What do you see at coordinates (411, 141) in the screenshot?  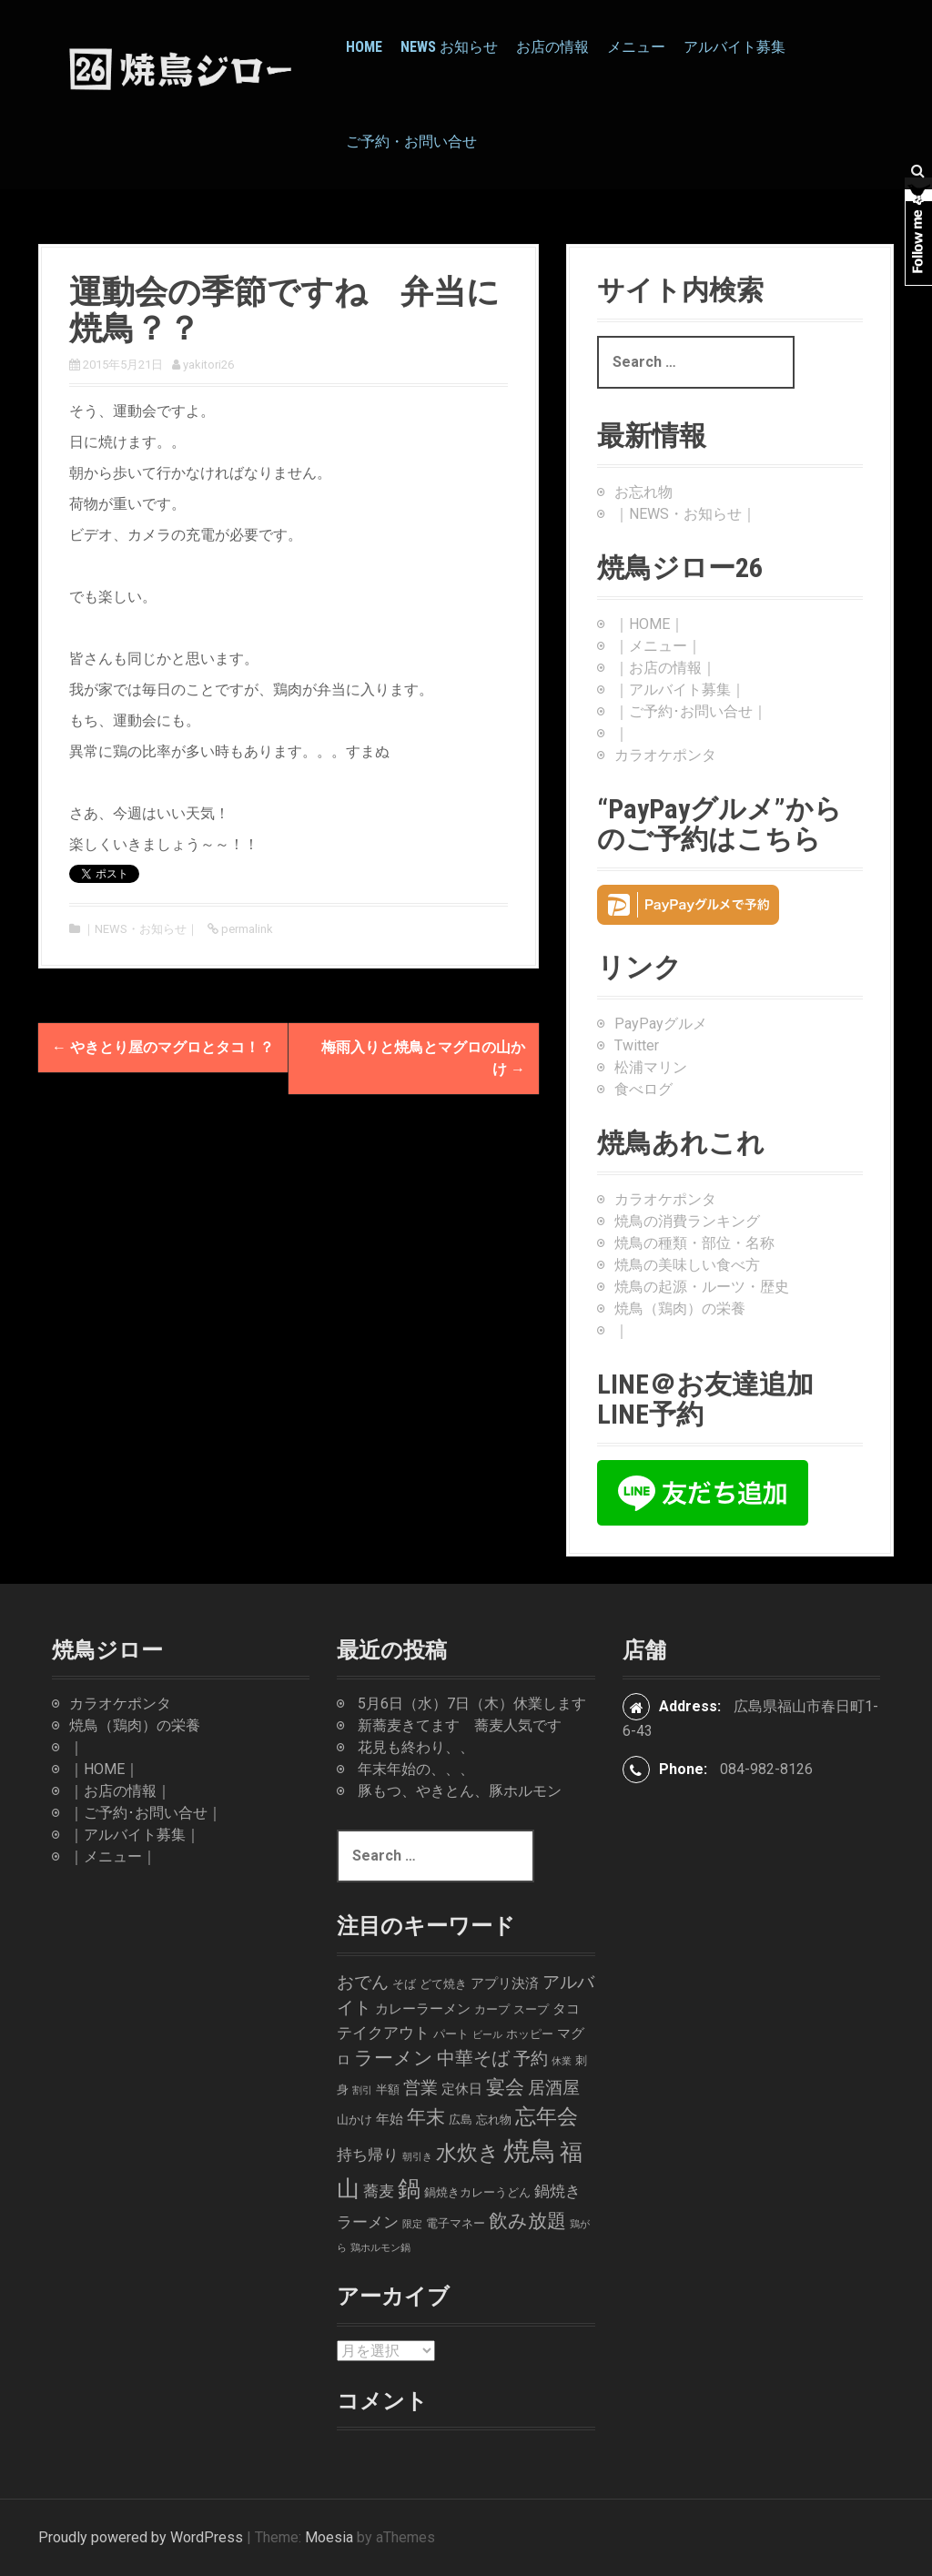 I see `ご予約・お問い合せ` at bounding box center [411, 141].